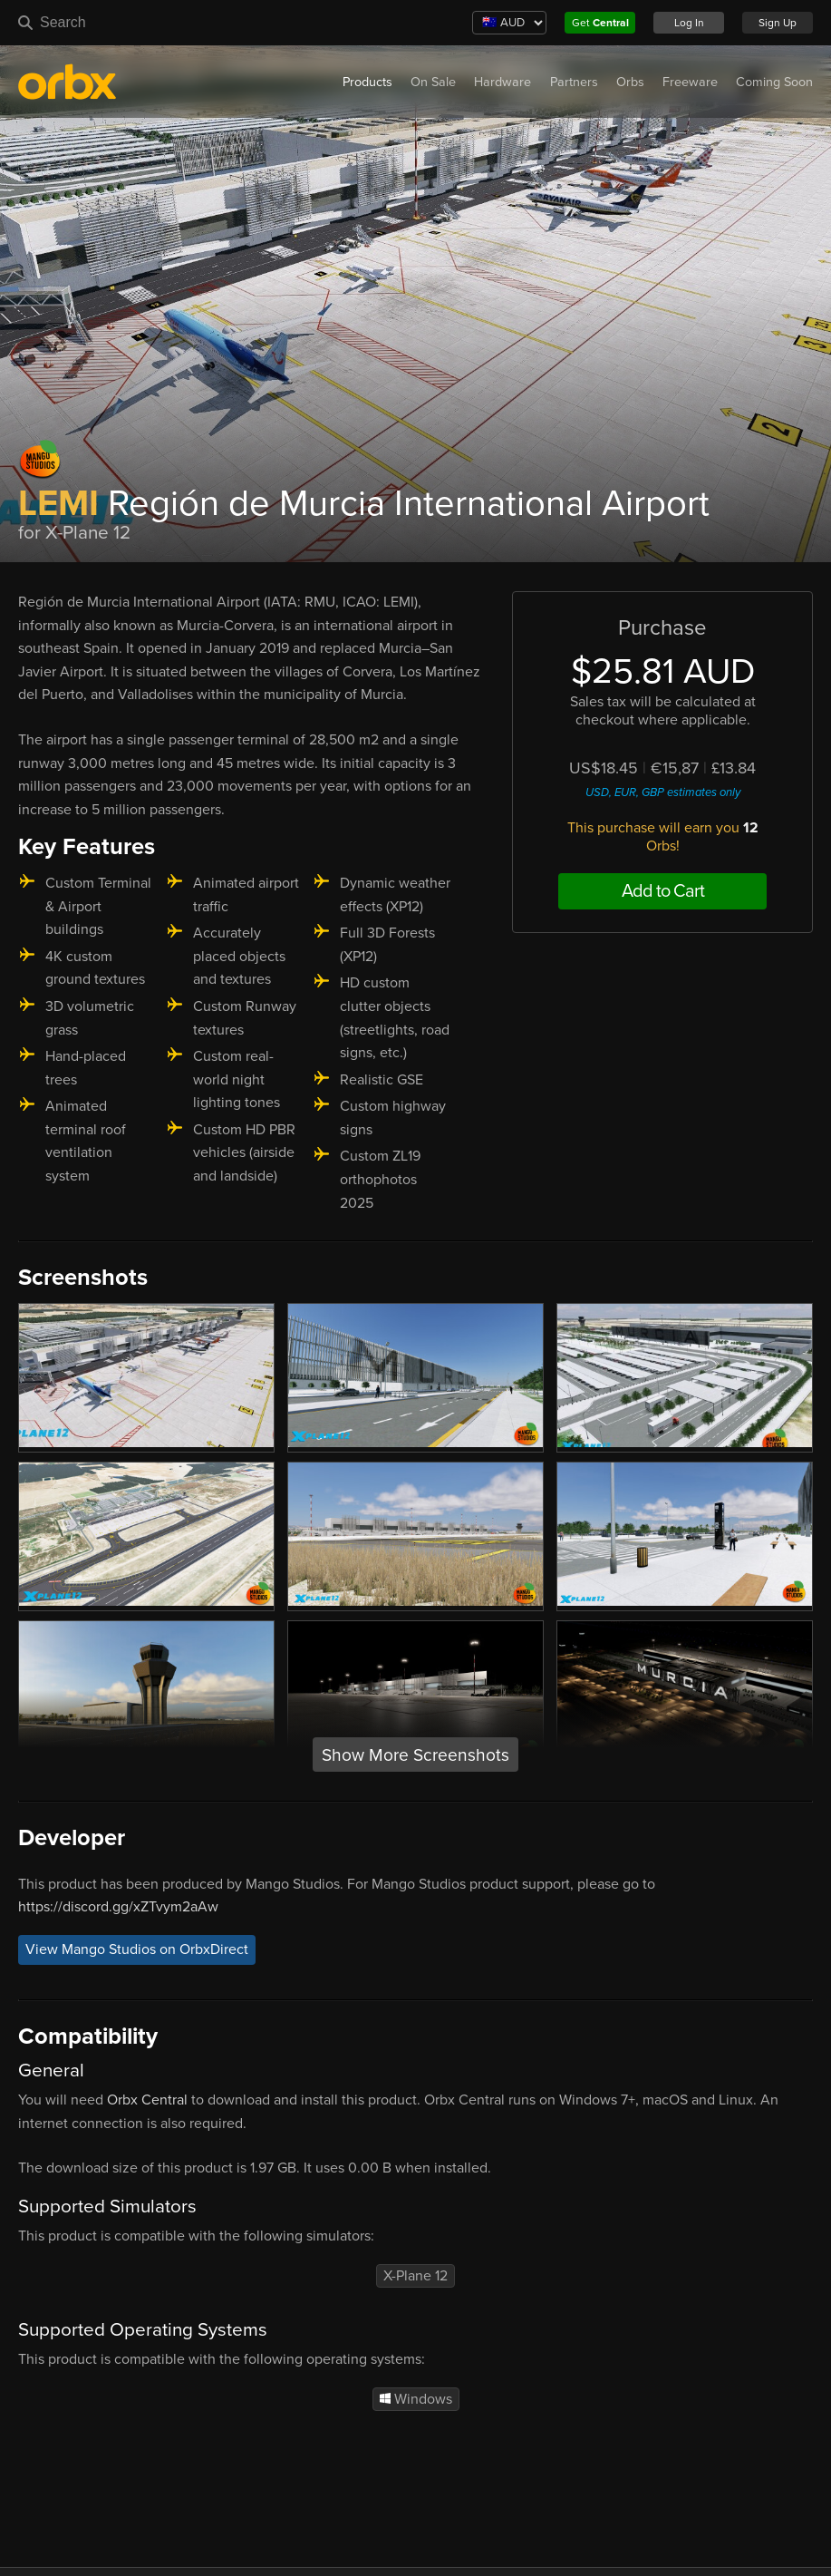  What do you see at coordinates (778, 22) in the screenshot?
I see `Sign Up` at bounding box center [778, 22].